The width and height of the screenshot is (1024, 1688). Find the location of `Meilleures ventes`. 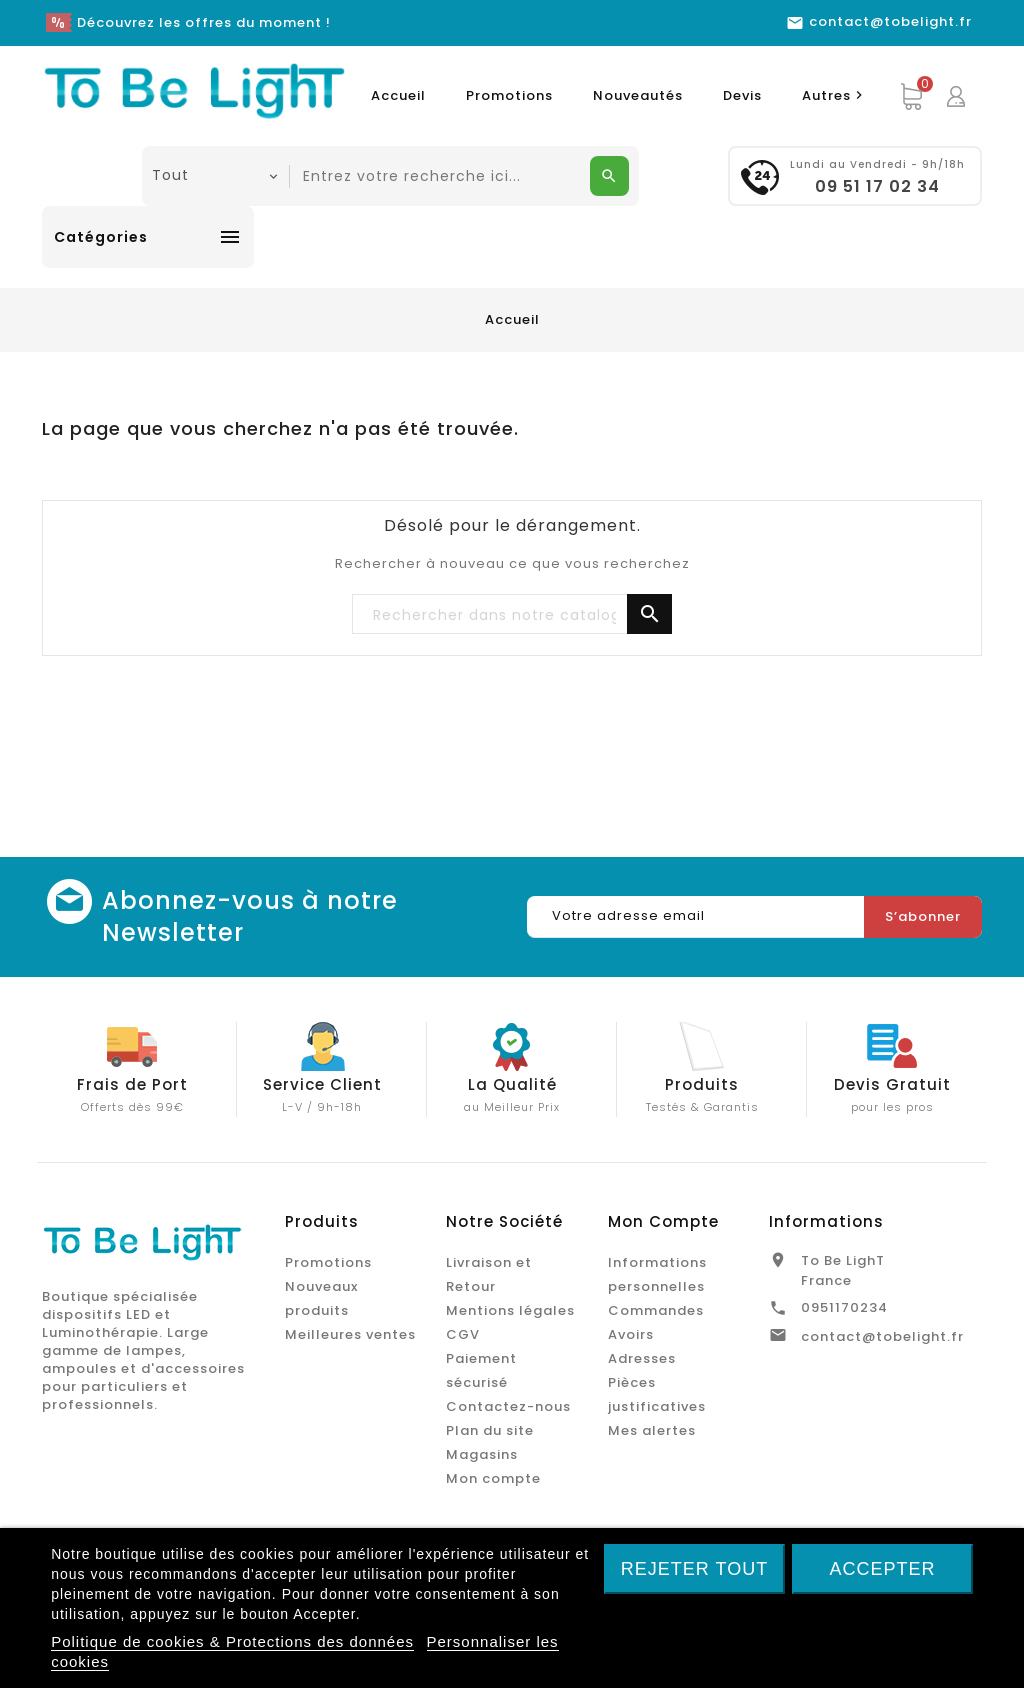

Meilleures ventes is located at coordinates (350, 1334).